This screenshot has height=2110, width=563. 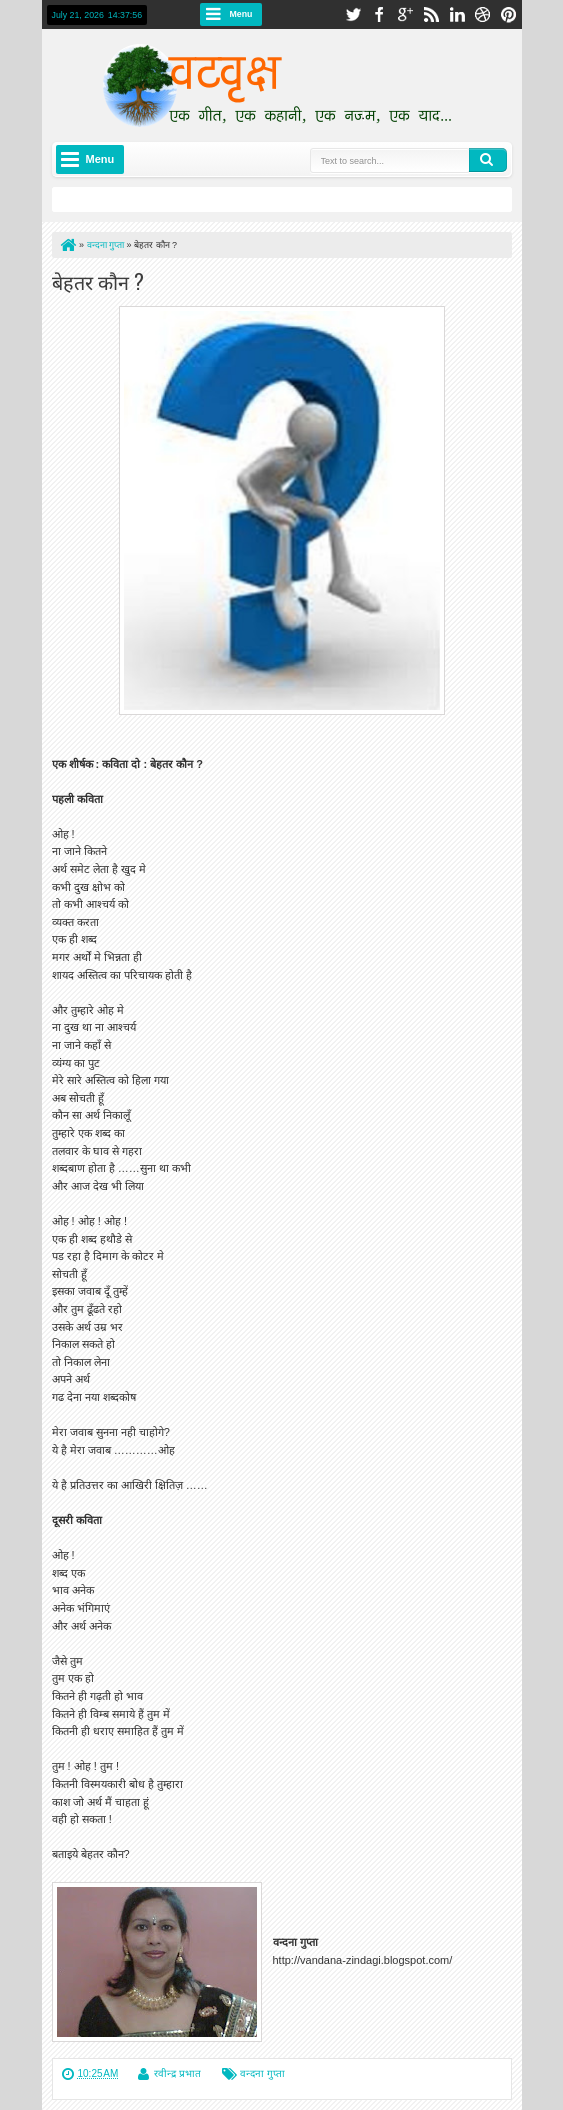 What do you see at coordinates (457, 14) in the screenshot?
I see `linkedin` at bounding box center [457, 14].